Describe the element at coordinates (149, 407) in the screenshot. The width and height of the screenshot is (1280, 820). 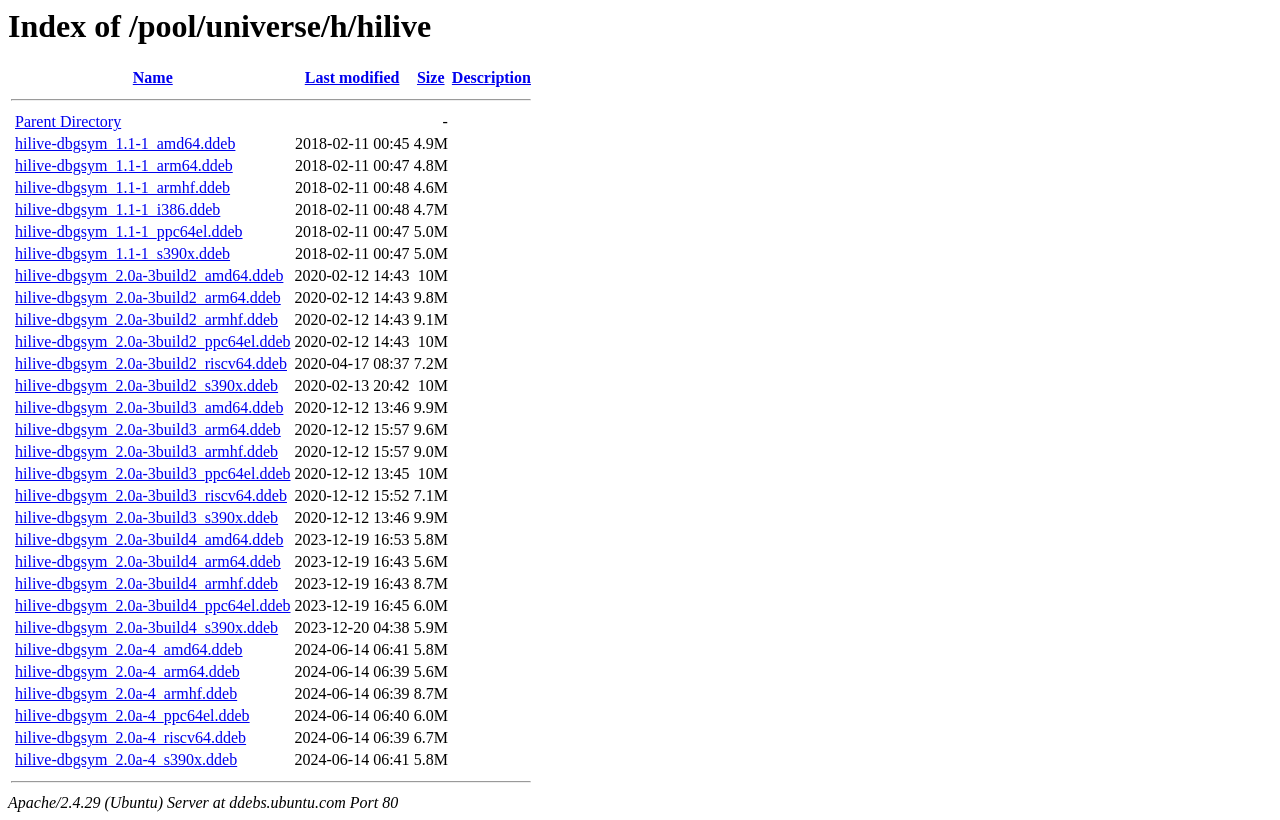
I see `hilive-dbgsym_2.0a-3build3_amd64.ddeb` at that location.